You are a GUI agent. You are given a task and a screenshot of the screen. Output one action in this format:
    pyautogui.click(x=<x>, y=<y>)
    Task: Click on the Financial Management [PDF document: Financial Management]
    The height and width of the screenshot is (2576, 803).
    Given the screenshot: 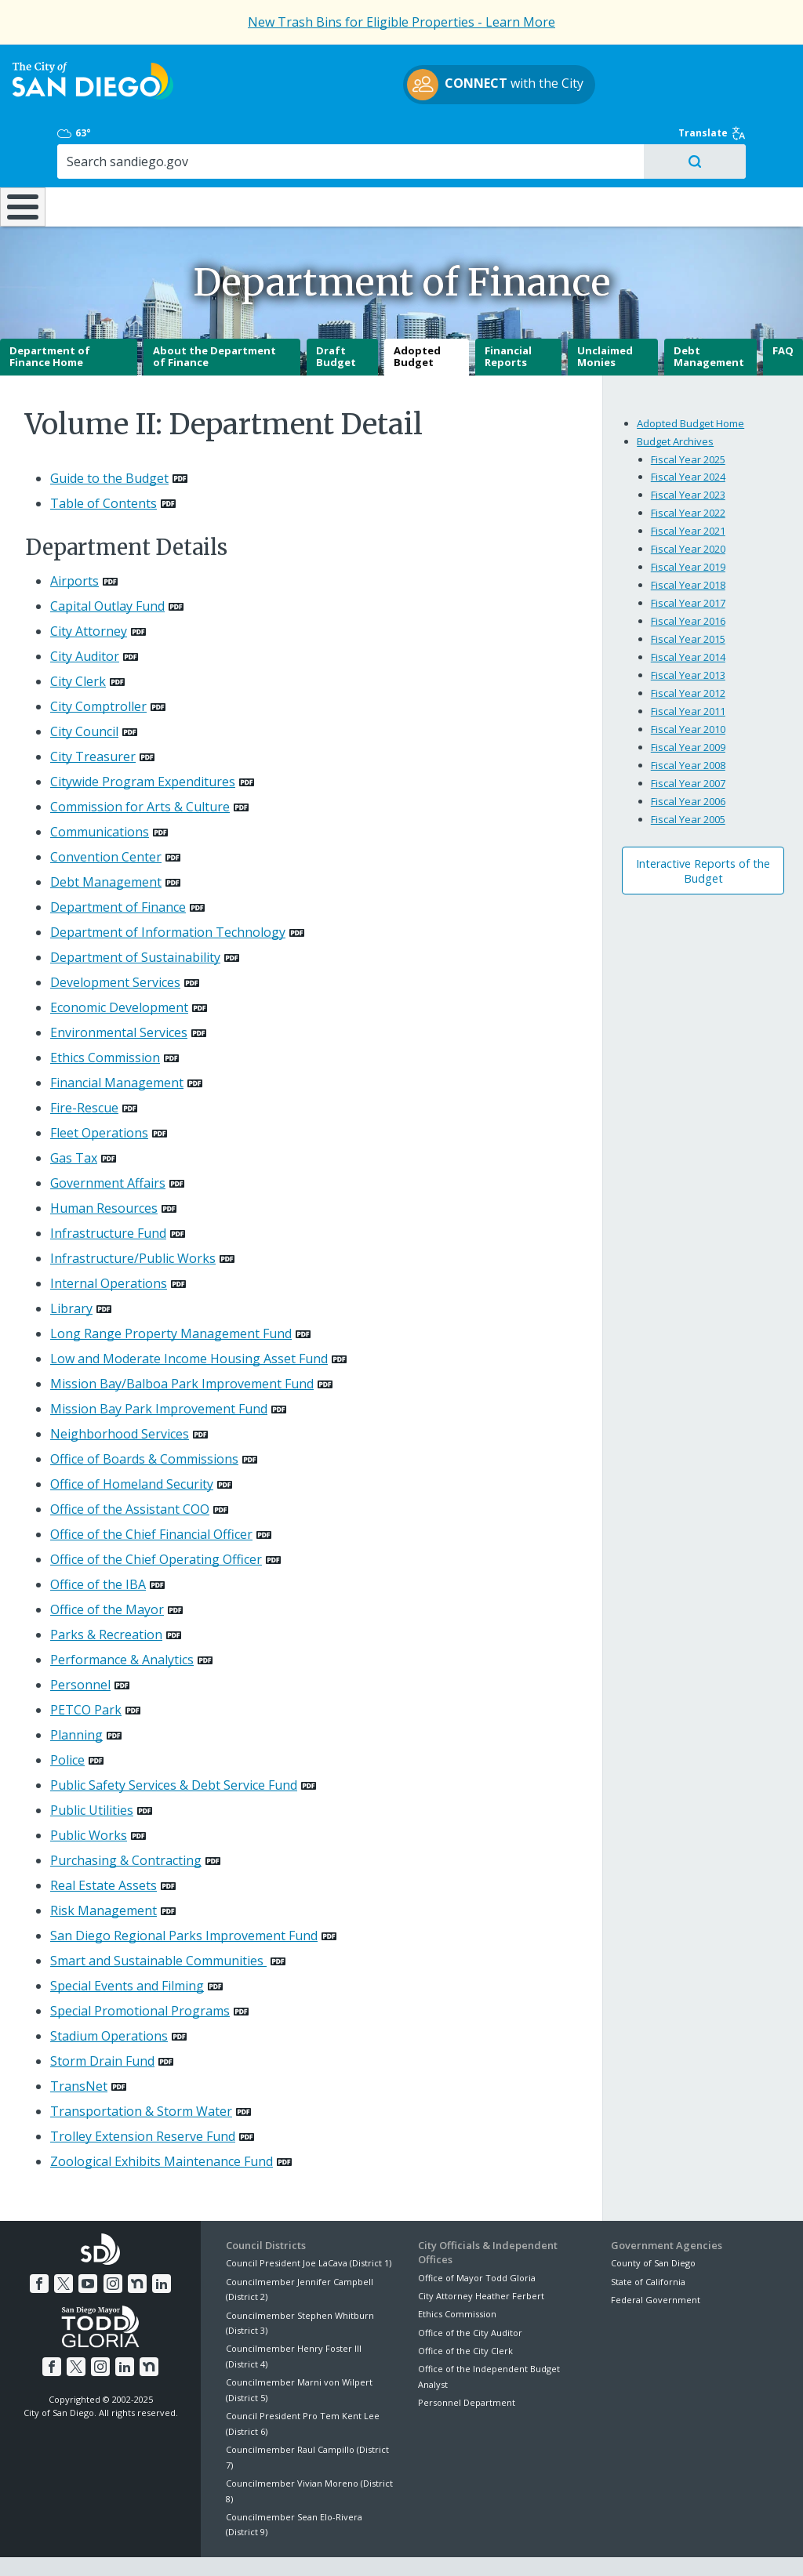 What is the action you would take?
    pyautogui.click(x=116, y=1042)
    